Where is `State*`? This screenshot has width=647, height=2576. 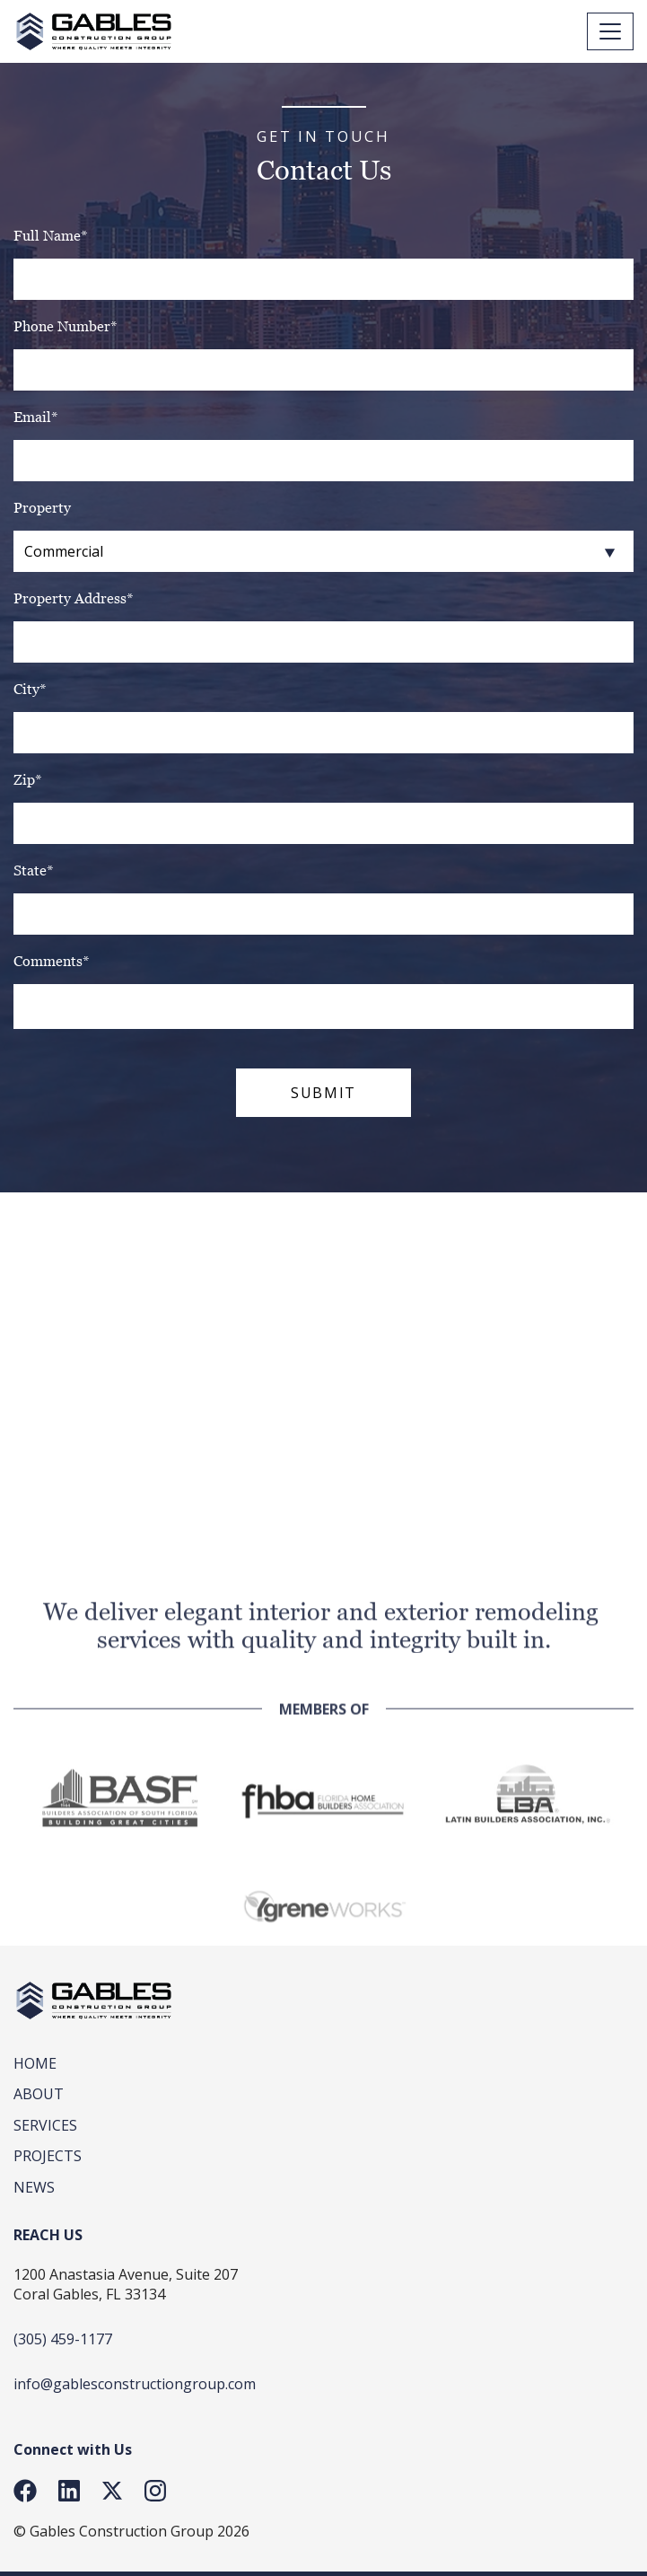
State* is located at coordinates (33, 870).